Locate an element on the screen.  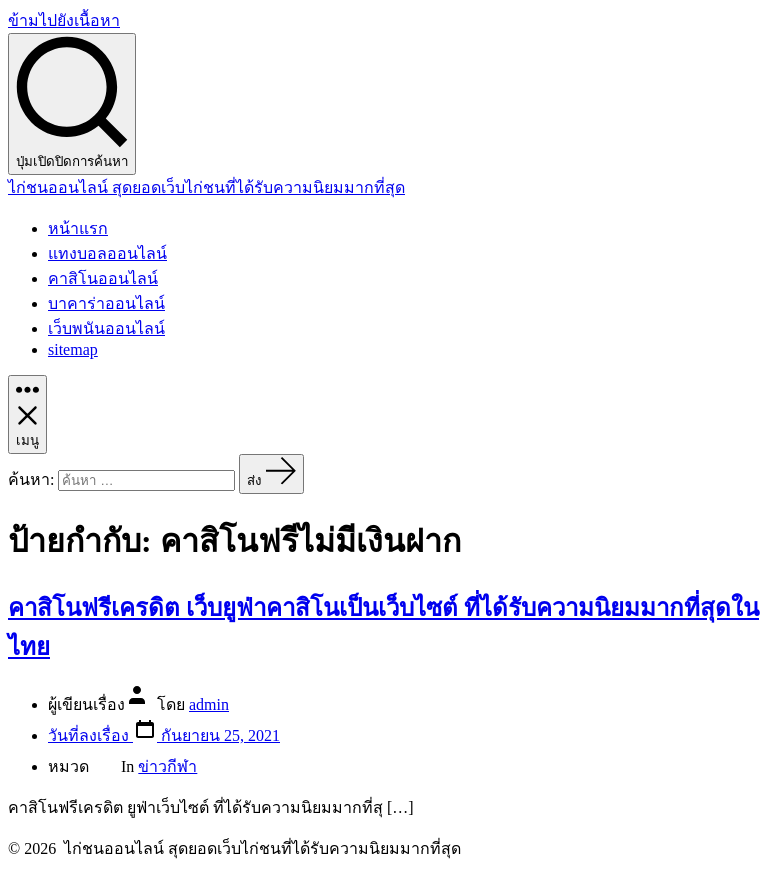
เว็บพนันออนไลน์ is located at coordinates (106, 328).